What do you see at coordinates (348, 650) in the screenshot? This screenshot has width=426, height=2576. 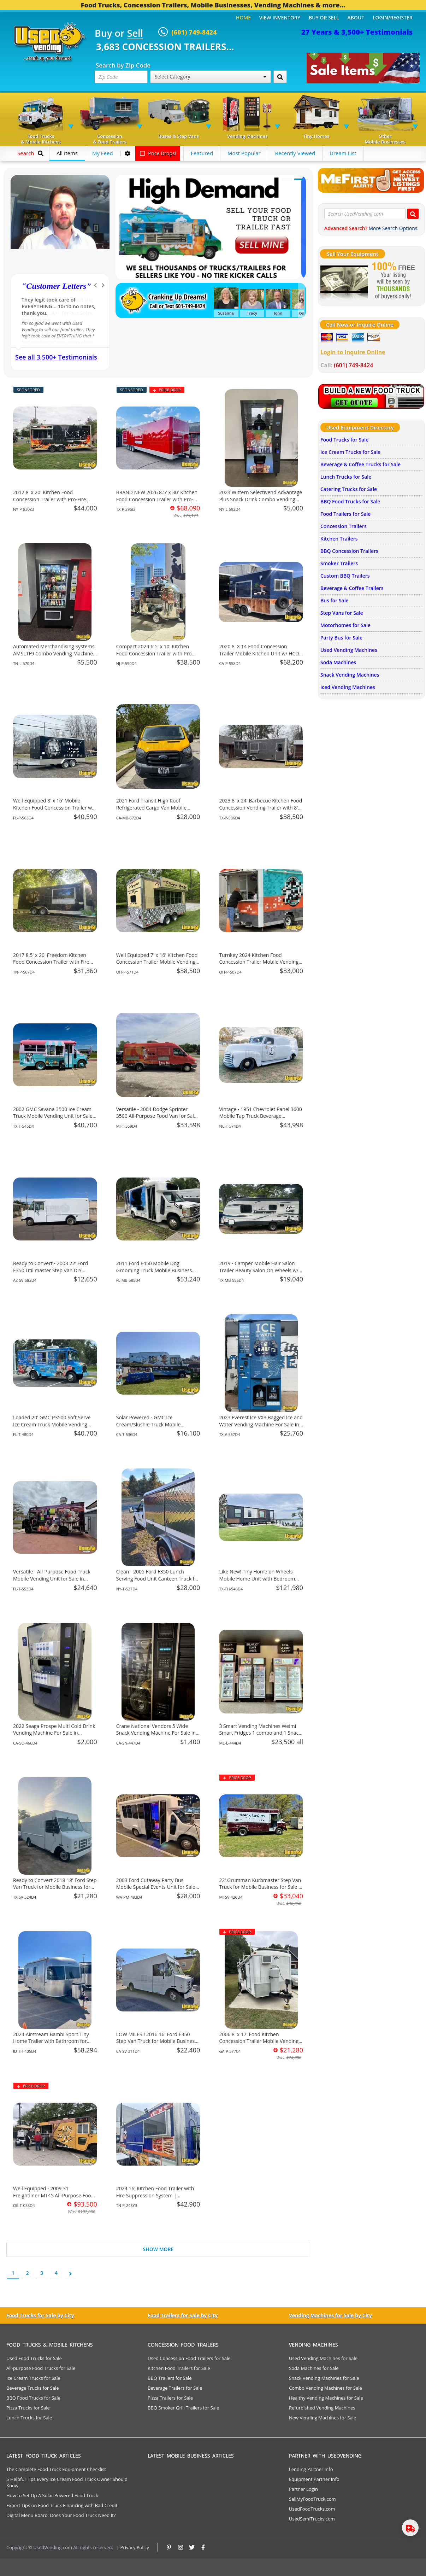 I see `Used Vending Machines` at bounding box center [348, 650].